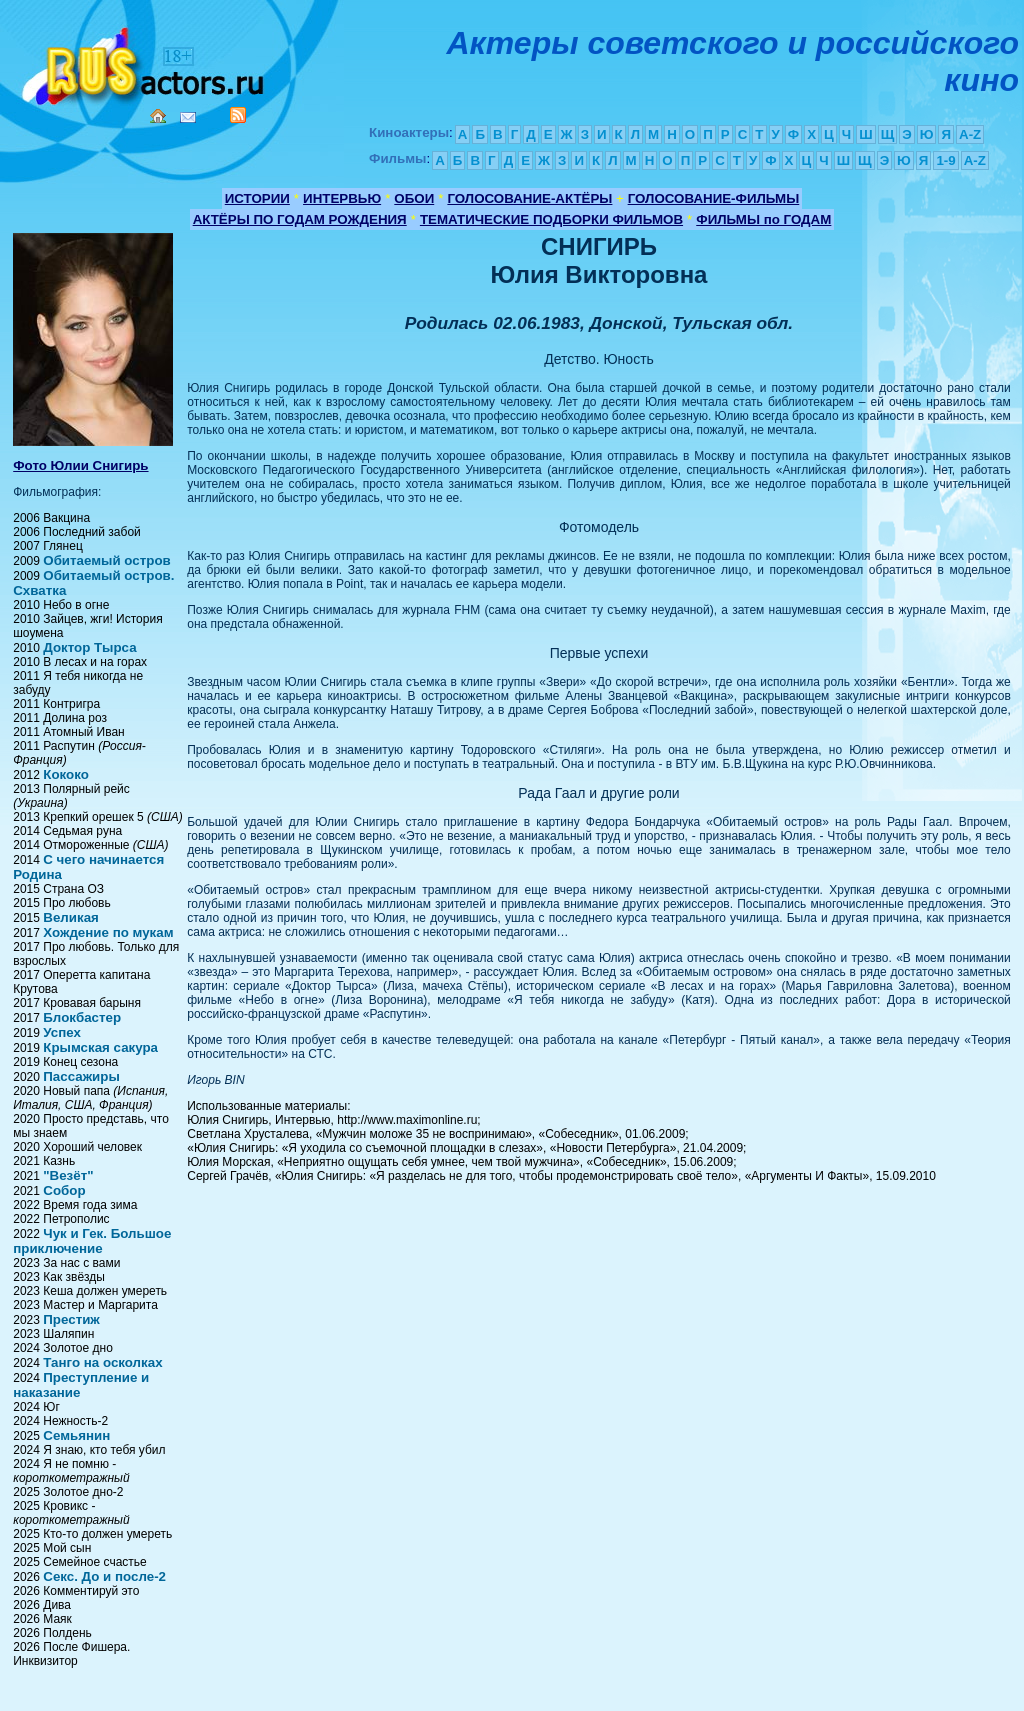 Image resolution: width=1024 pixels, height=1711 pixels. Describe the element at coordinates (158, 116) in the screenshot. I see `Home` at that location.